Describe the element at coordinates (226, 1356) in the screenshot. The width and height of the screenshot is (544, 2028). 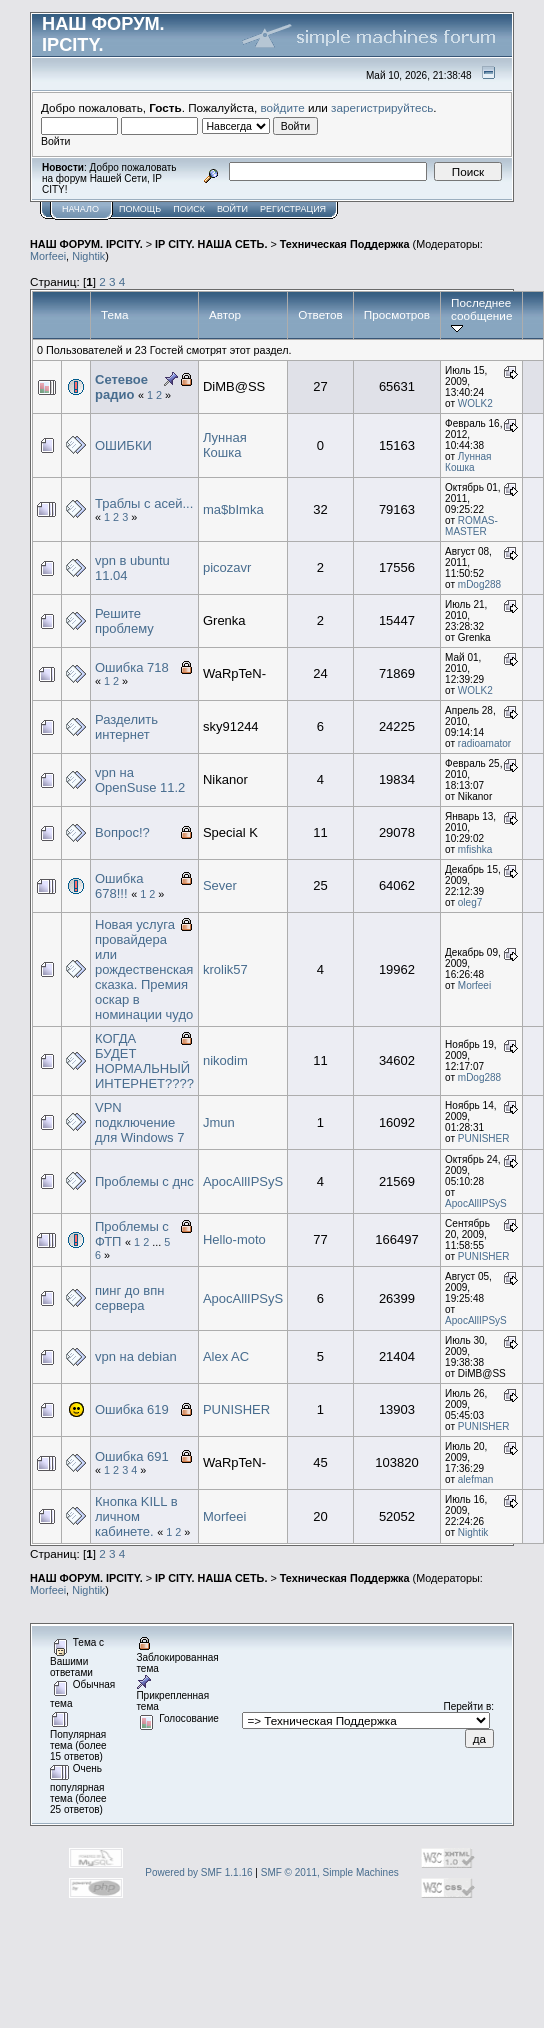
I see `Alex AC` at that location.